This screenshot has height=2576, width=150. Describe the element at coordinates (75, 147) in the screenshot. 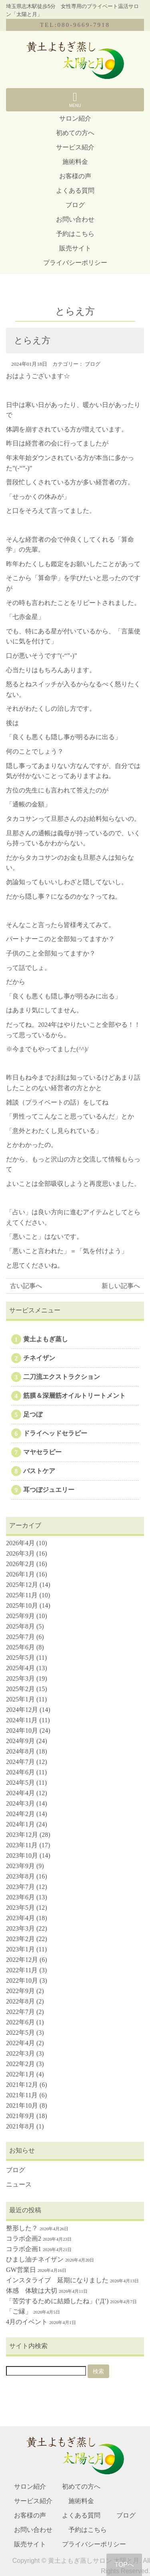

I see `サービス紹介` at that location.